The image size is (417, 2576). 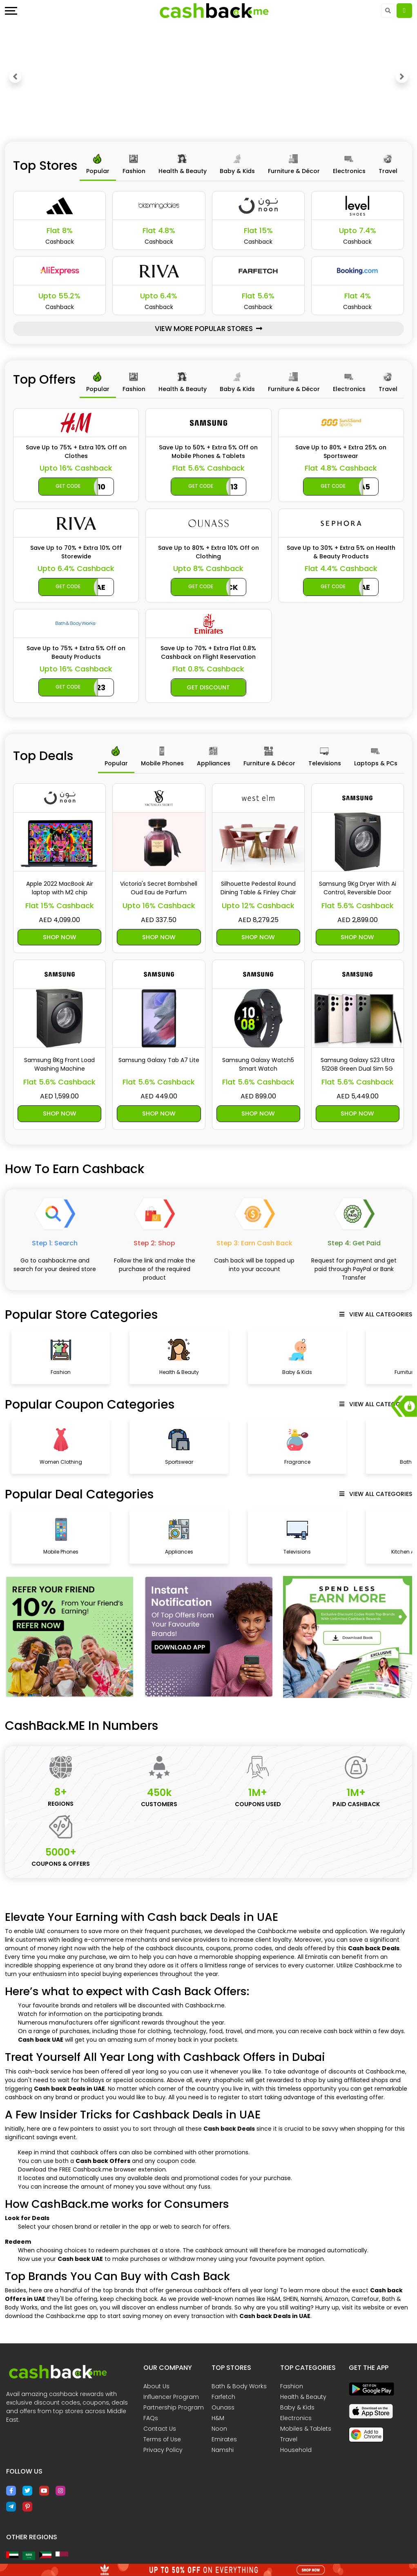 I want to click on Travel, so click(x=288, y=2441).